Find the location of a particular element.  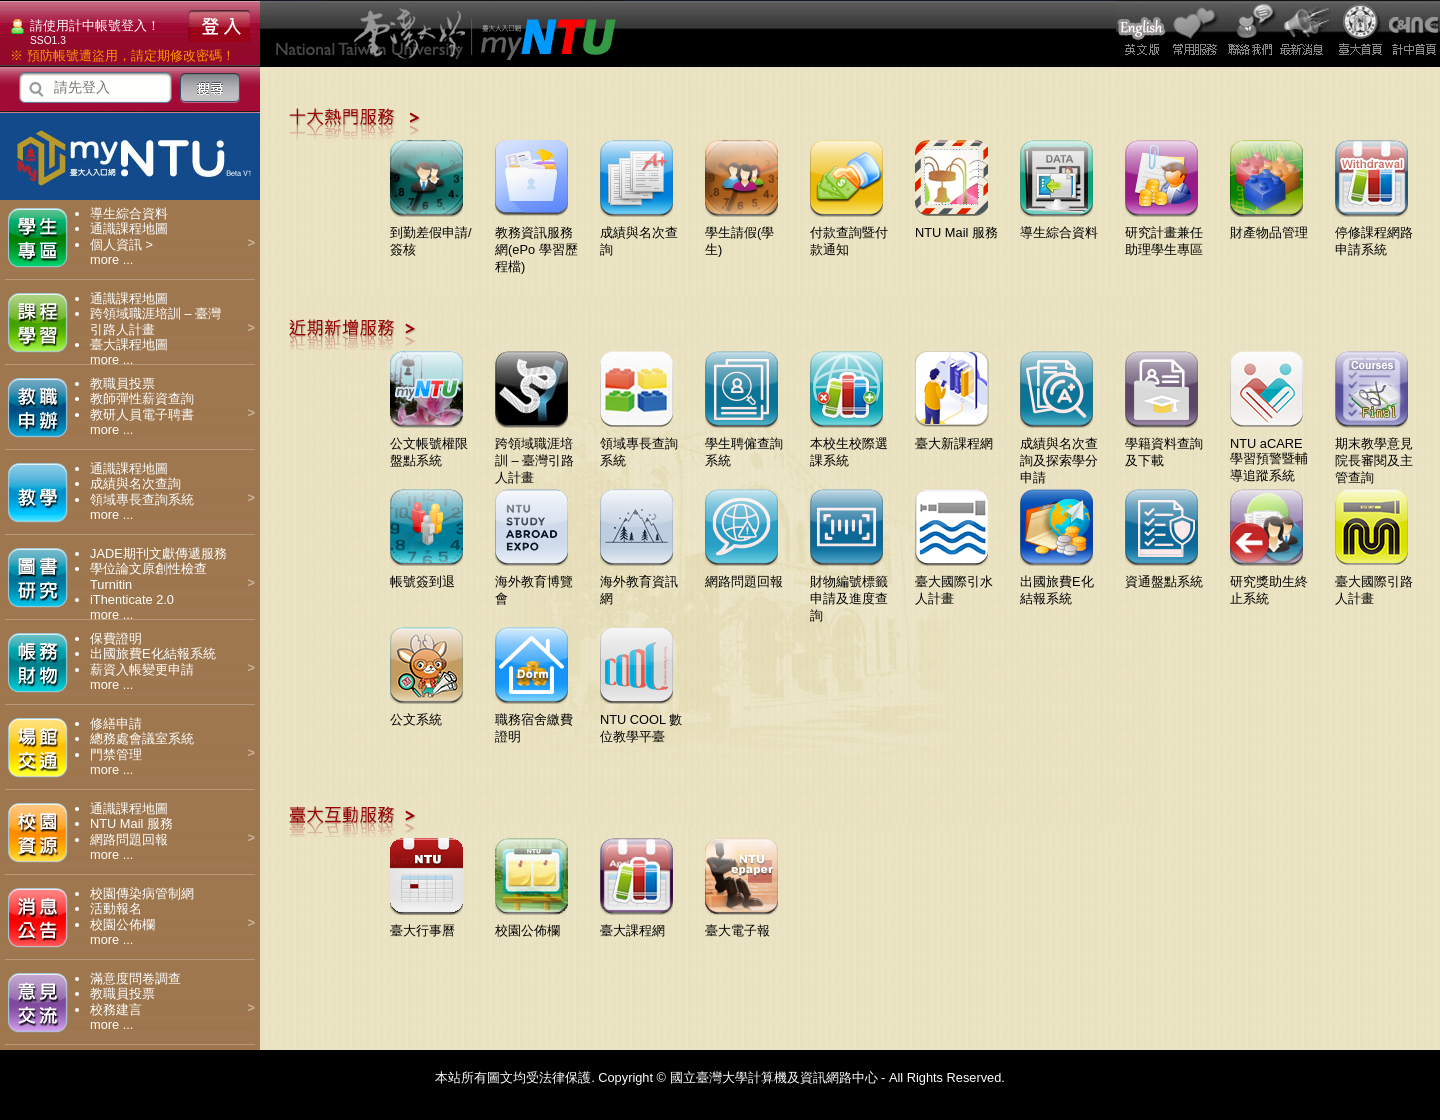

成績與名次查詢及探索學分申請 is located at coordinates (1059, 453).